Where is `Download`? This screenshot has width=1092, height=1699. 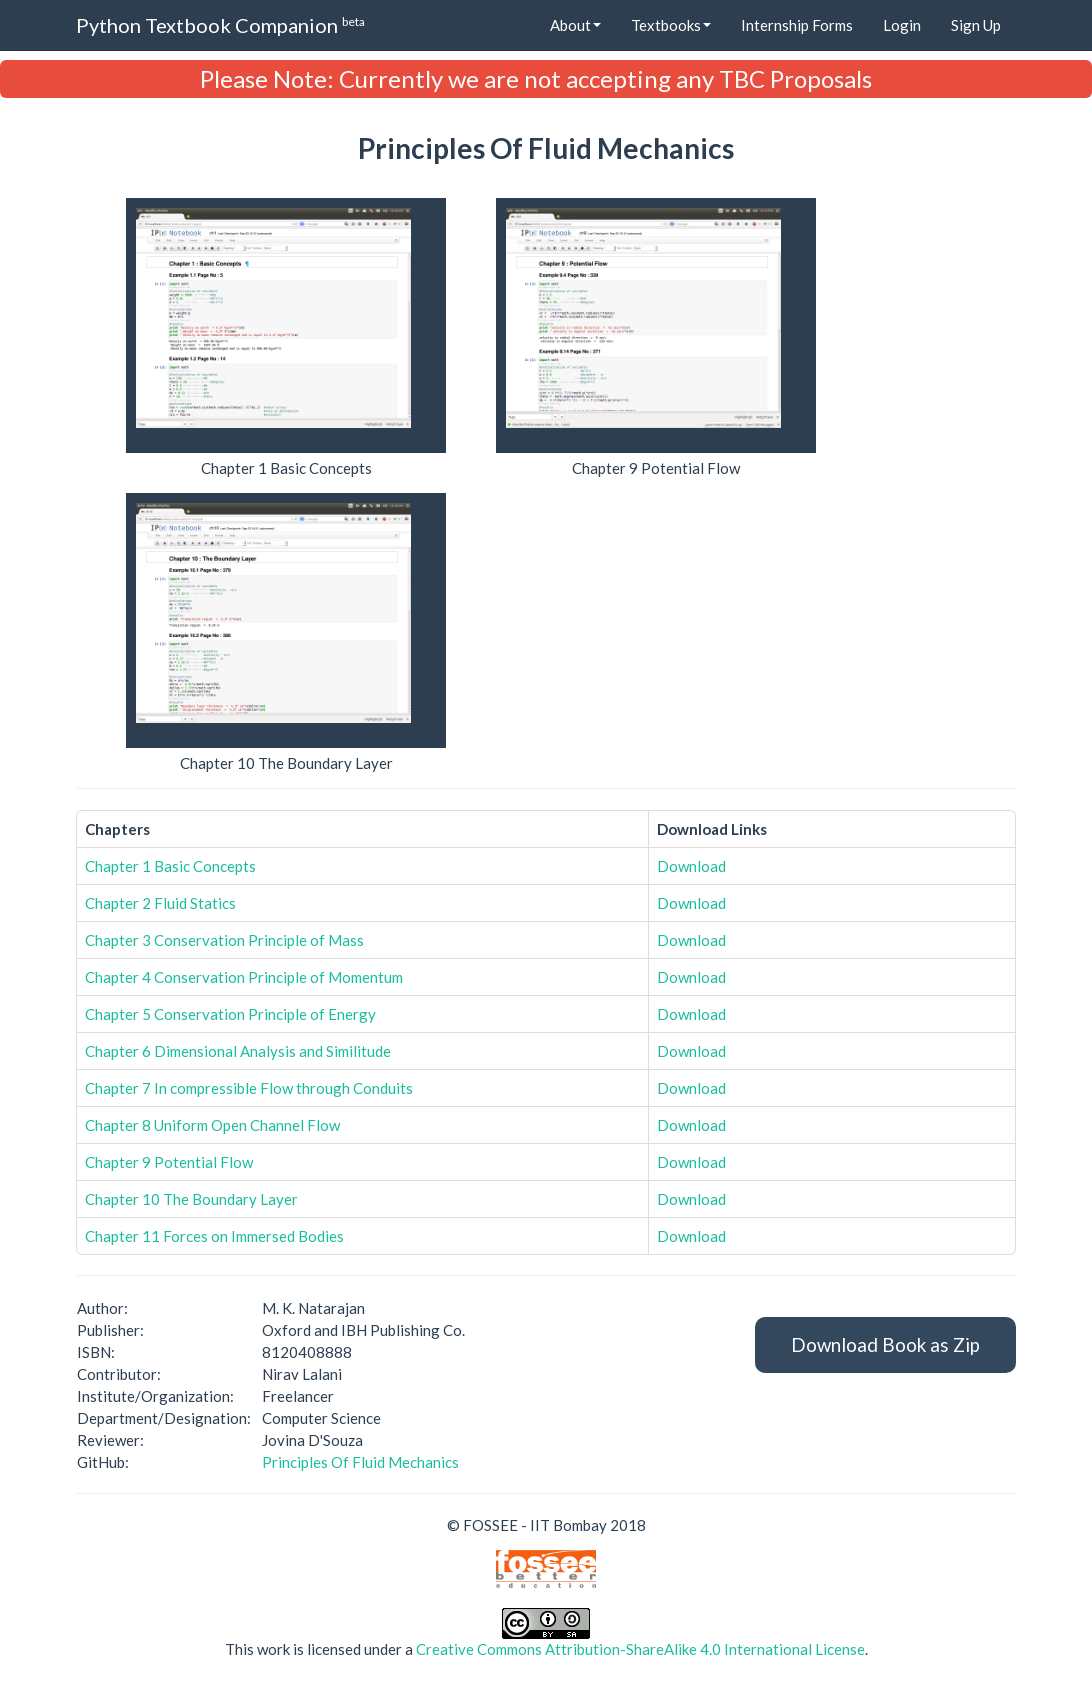
Download is located at coordinates (691, 866).